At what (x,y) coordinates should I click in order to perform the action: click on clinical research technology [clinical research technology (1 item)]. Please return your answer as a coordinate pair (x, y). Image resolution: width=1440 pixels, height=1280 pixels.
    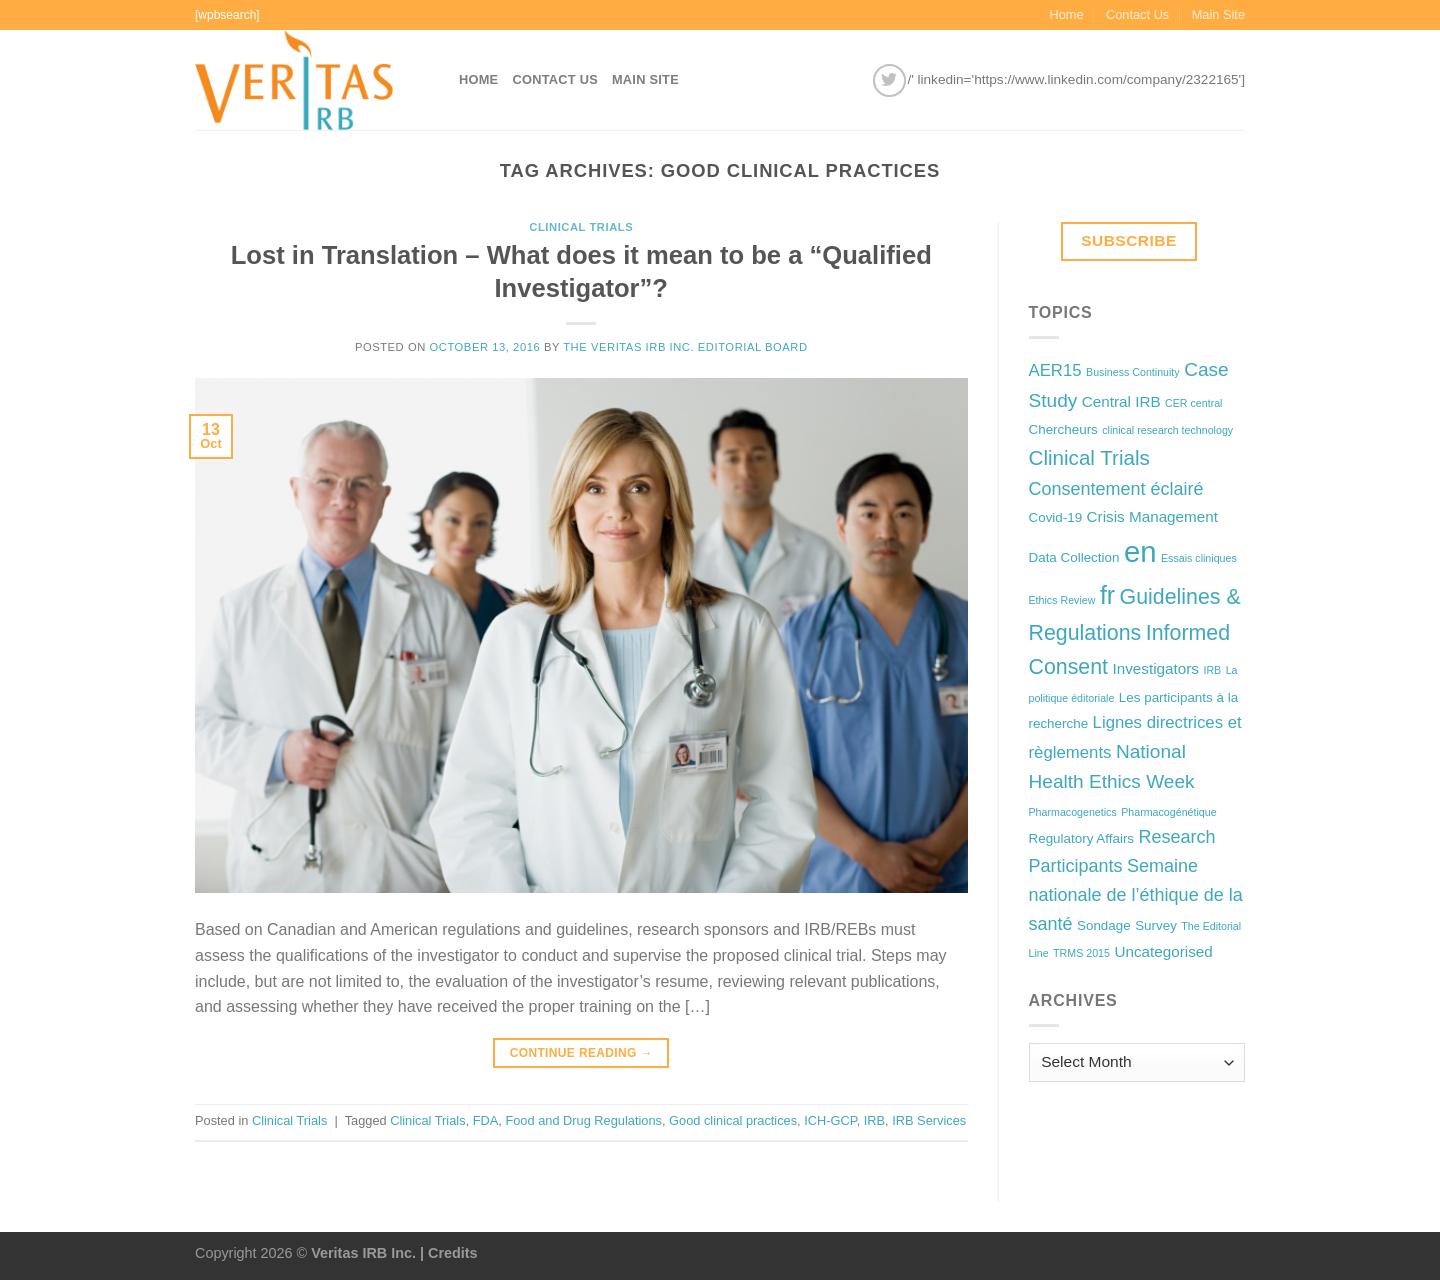
    Looking at the image, I should click on (1167, 430).